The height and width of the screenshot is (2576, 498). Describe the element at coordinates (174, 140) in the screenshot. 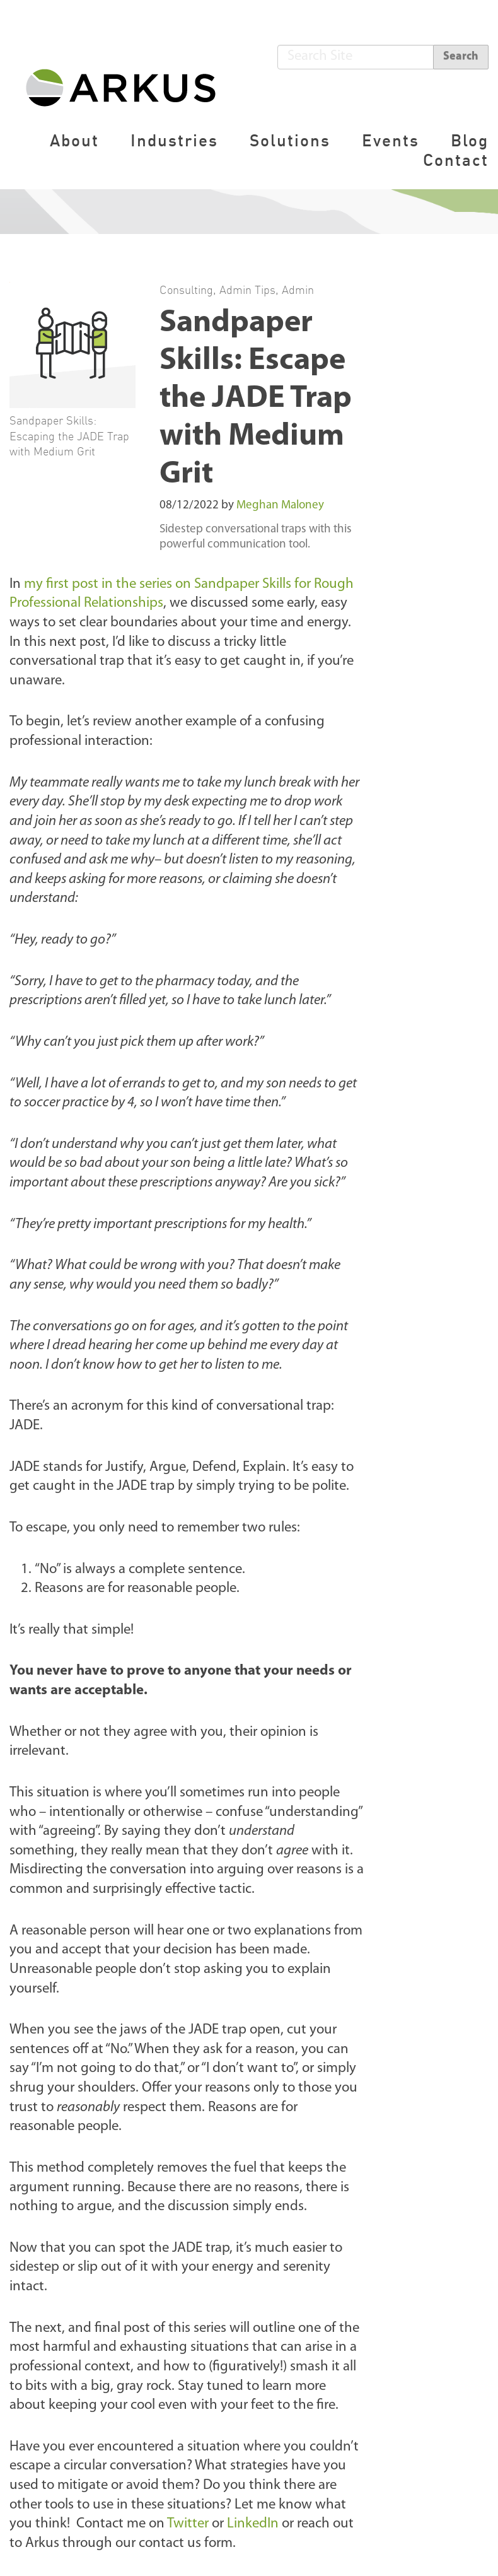

I see `Industries` at that location.